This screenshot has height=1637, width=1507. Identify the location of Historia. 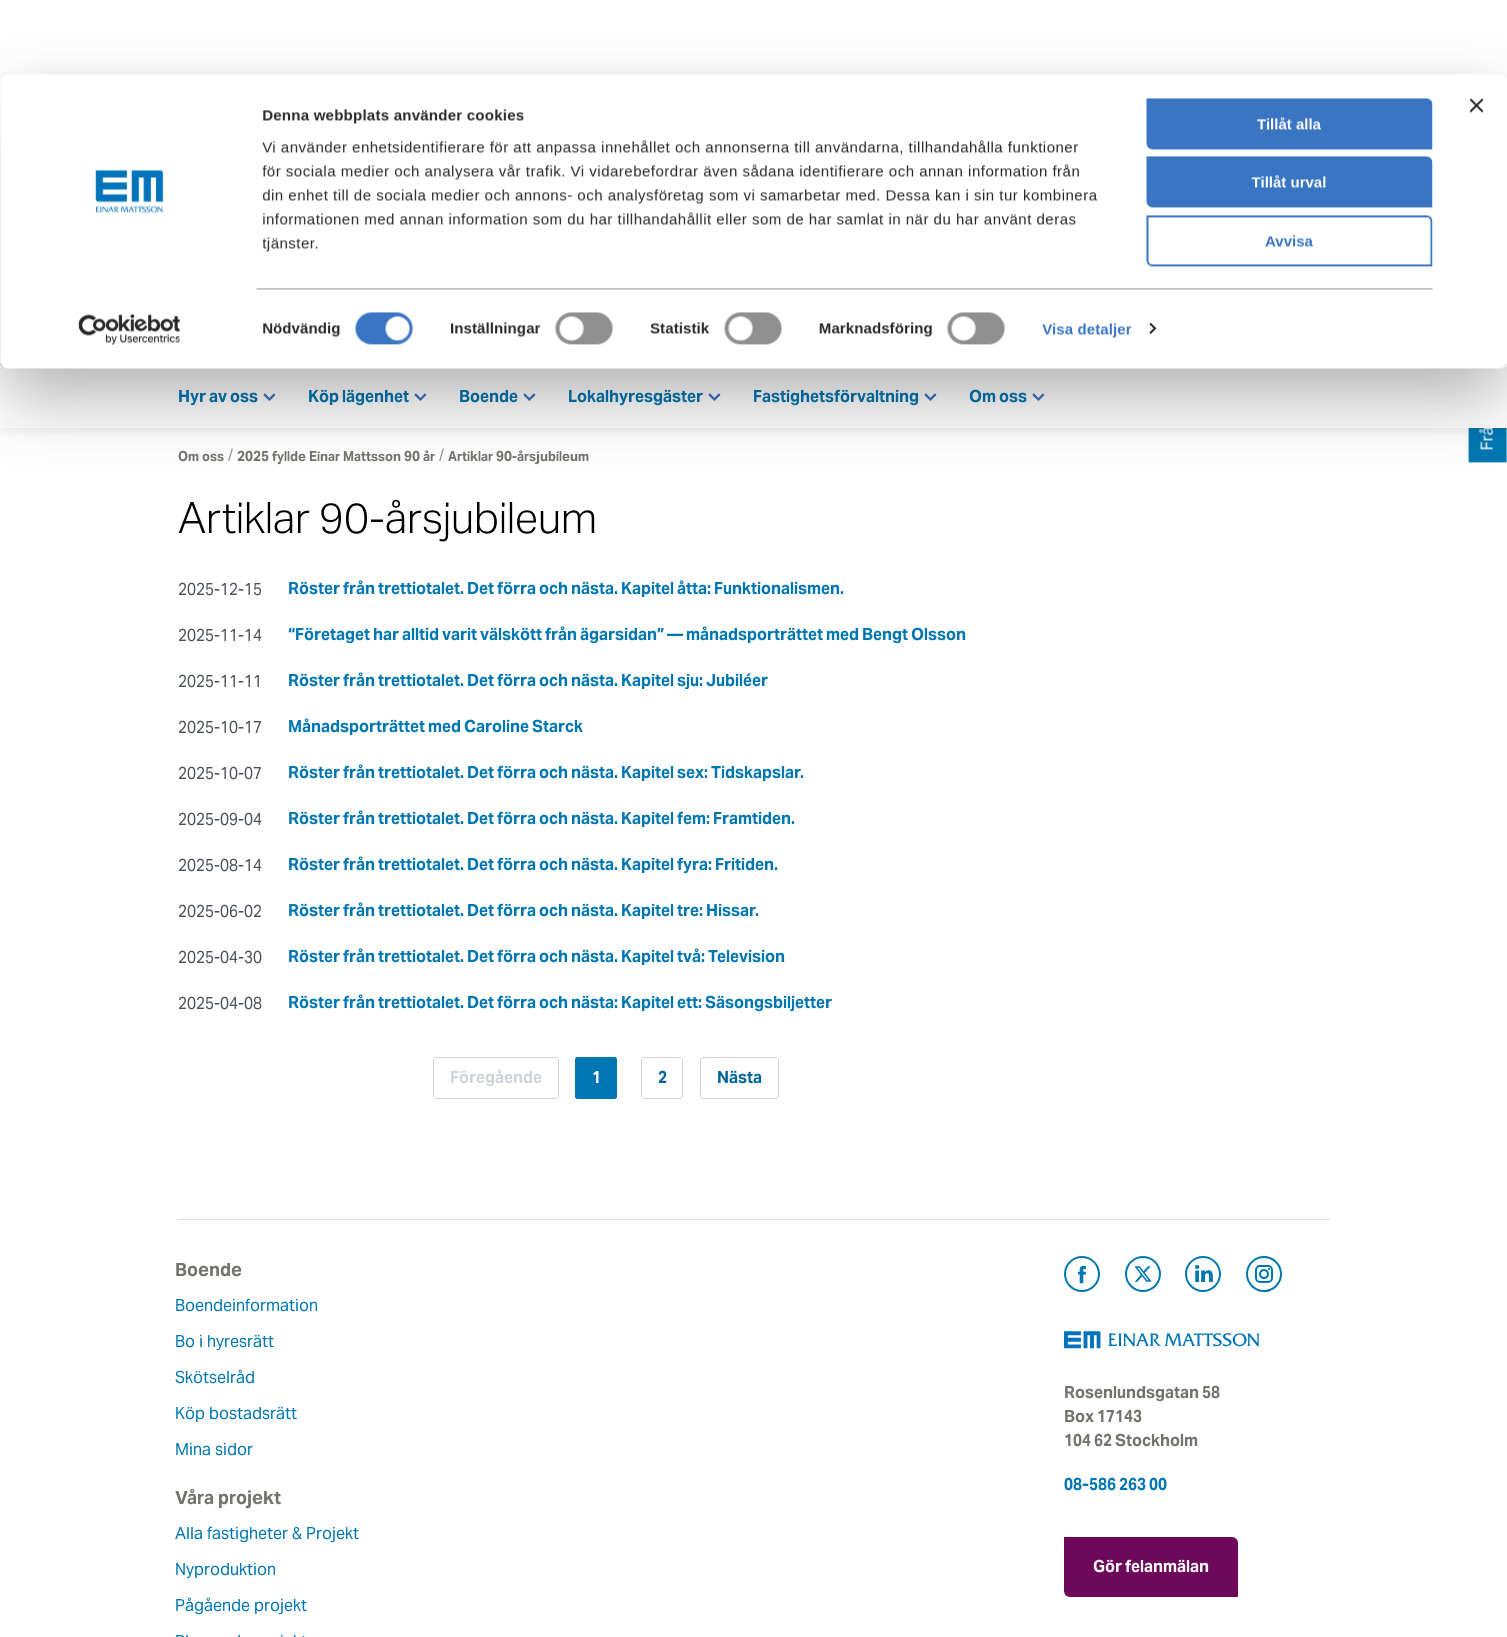
(600, 1382).